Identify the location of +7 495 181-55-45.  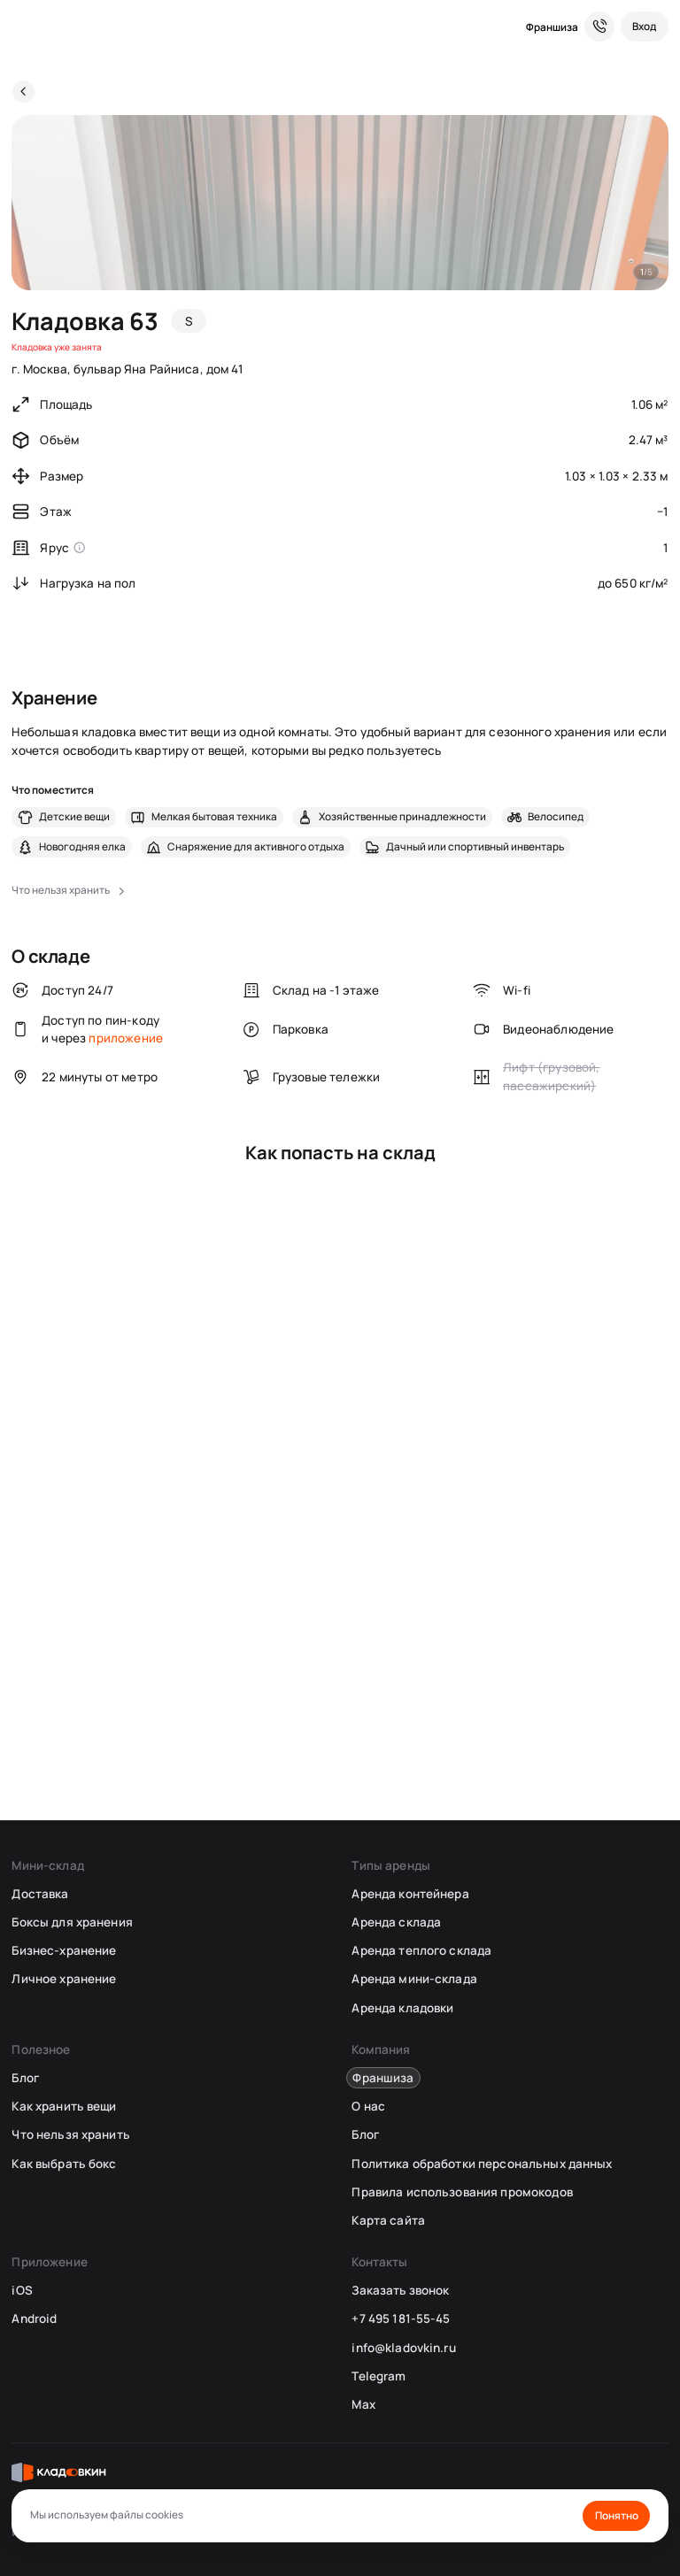
(401, 2318).